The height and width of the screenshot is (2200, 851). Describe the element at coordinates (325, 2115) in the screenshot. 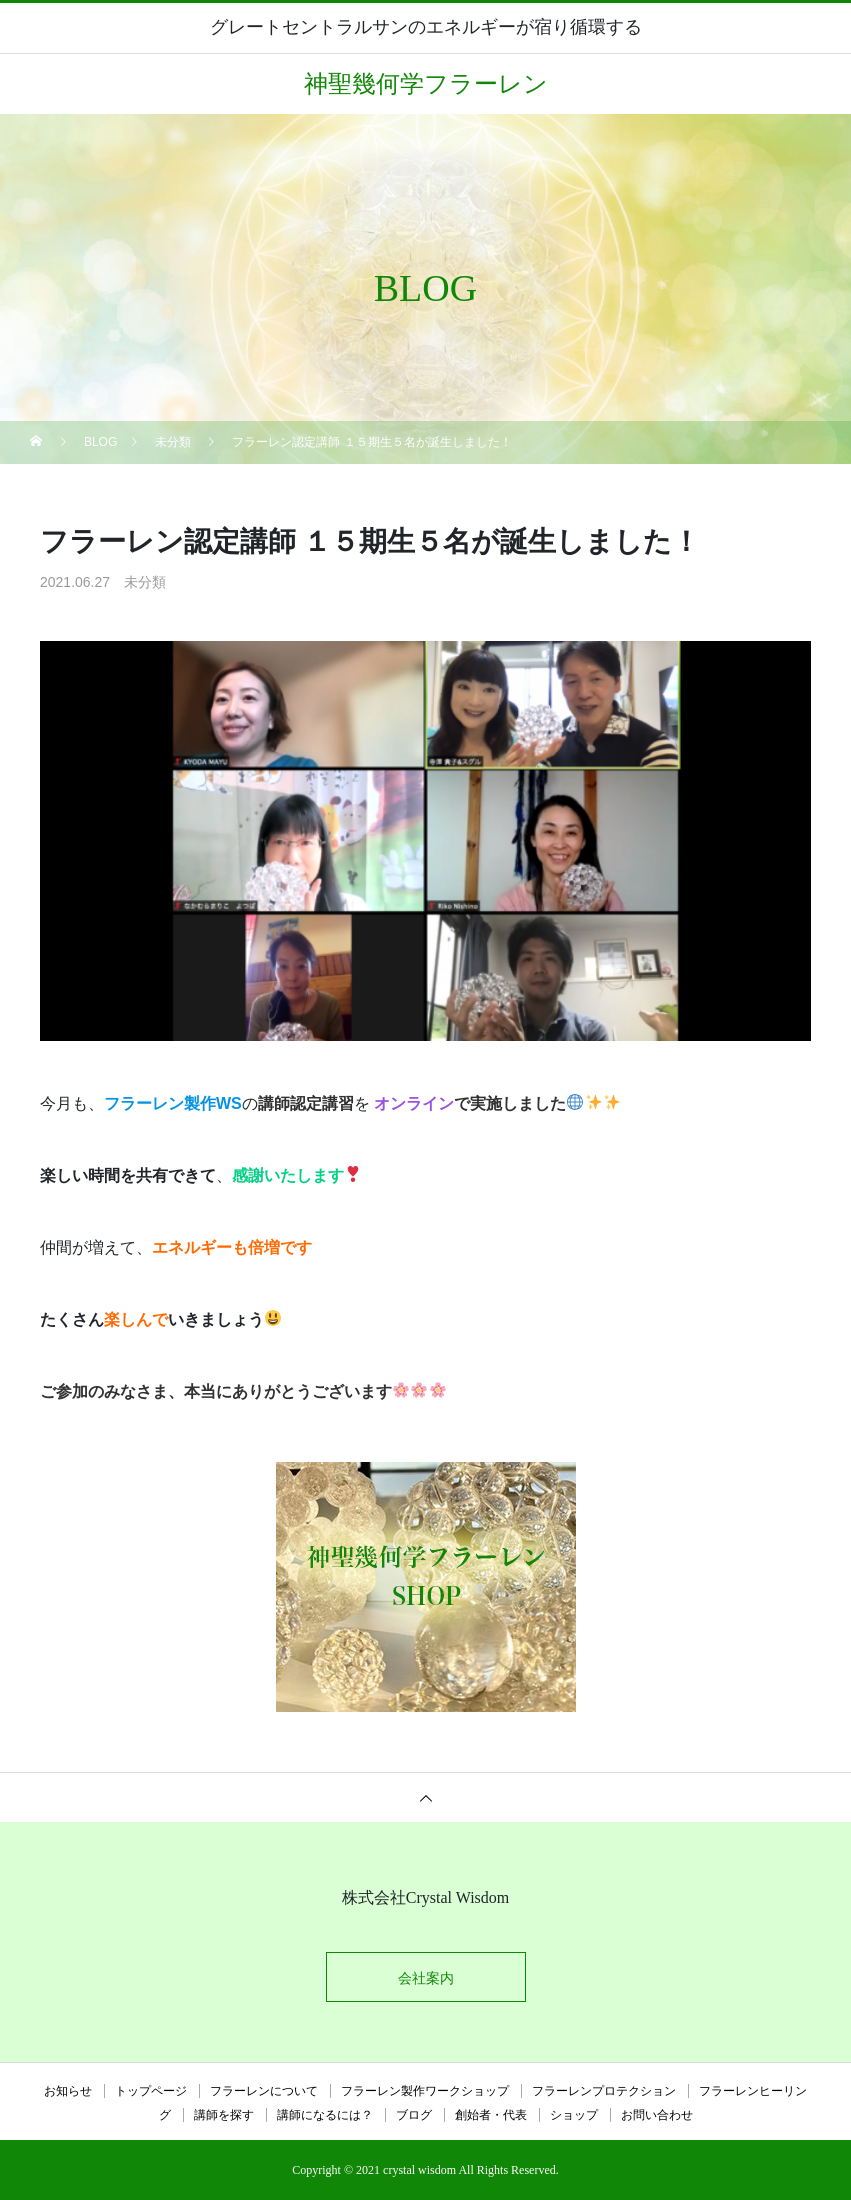

I see `講師になるには？` at that location.